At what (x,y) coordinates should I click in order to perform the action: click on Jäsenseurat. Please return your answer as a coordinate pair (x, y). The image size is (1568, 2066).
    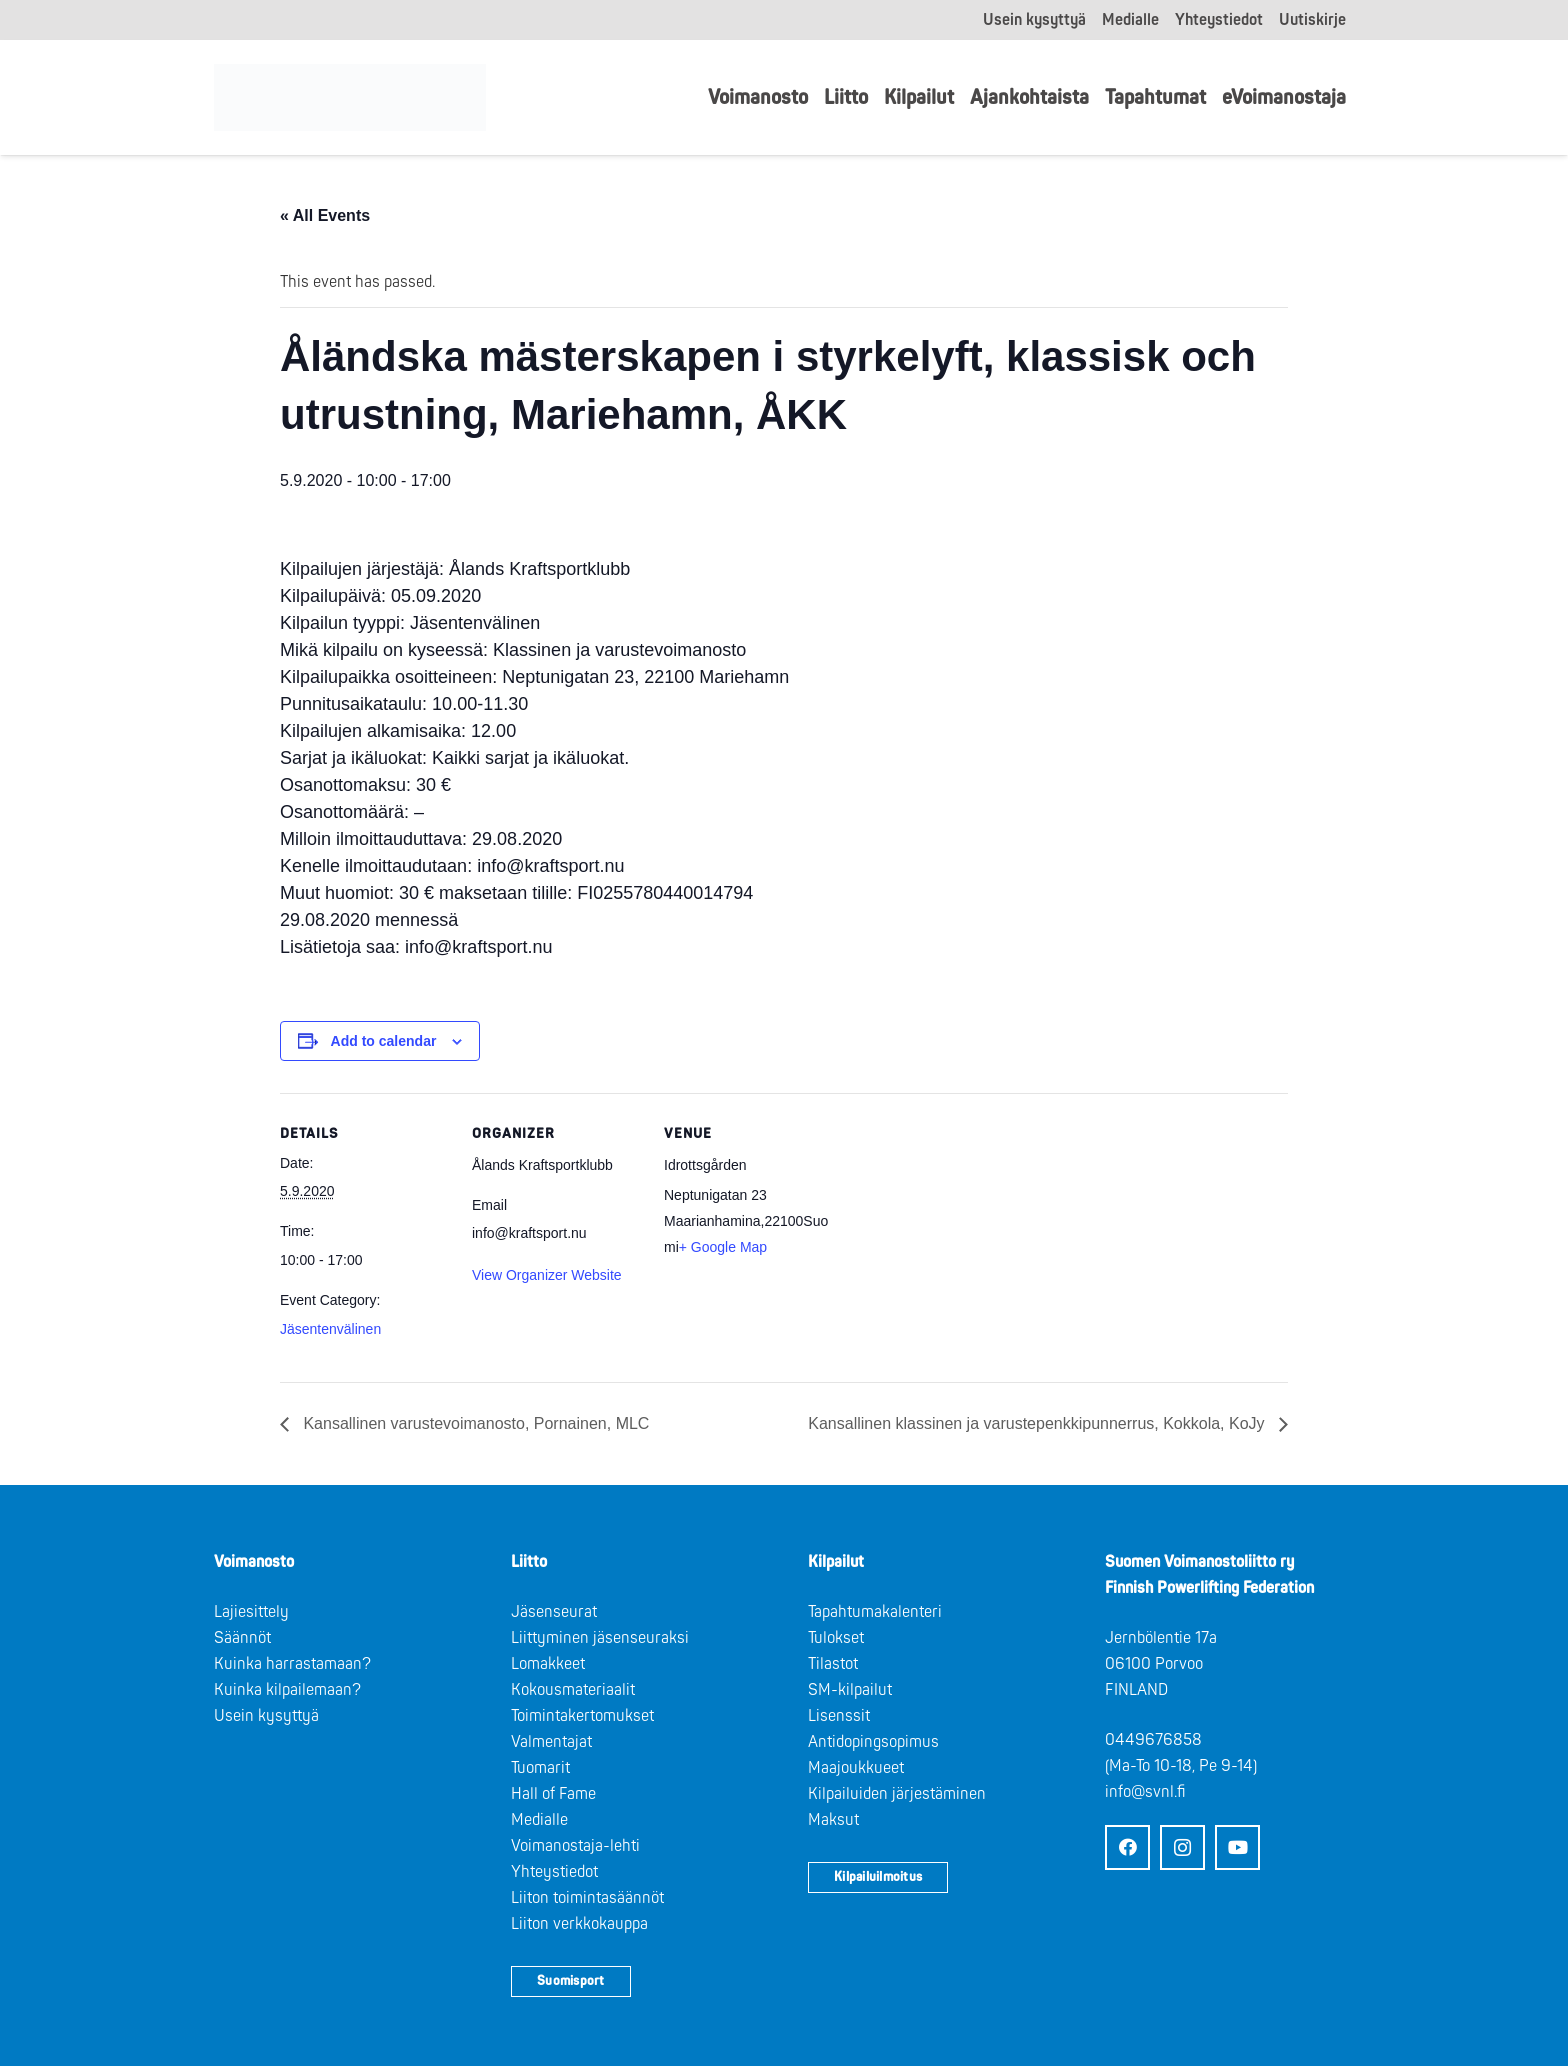
    Looking at the image, I should click on (554, 1612).